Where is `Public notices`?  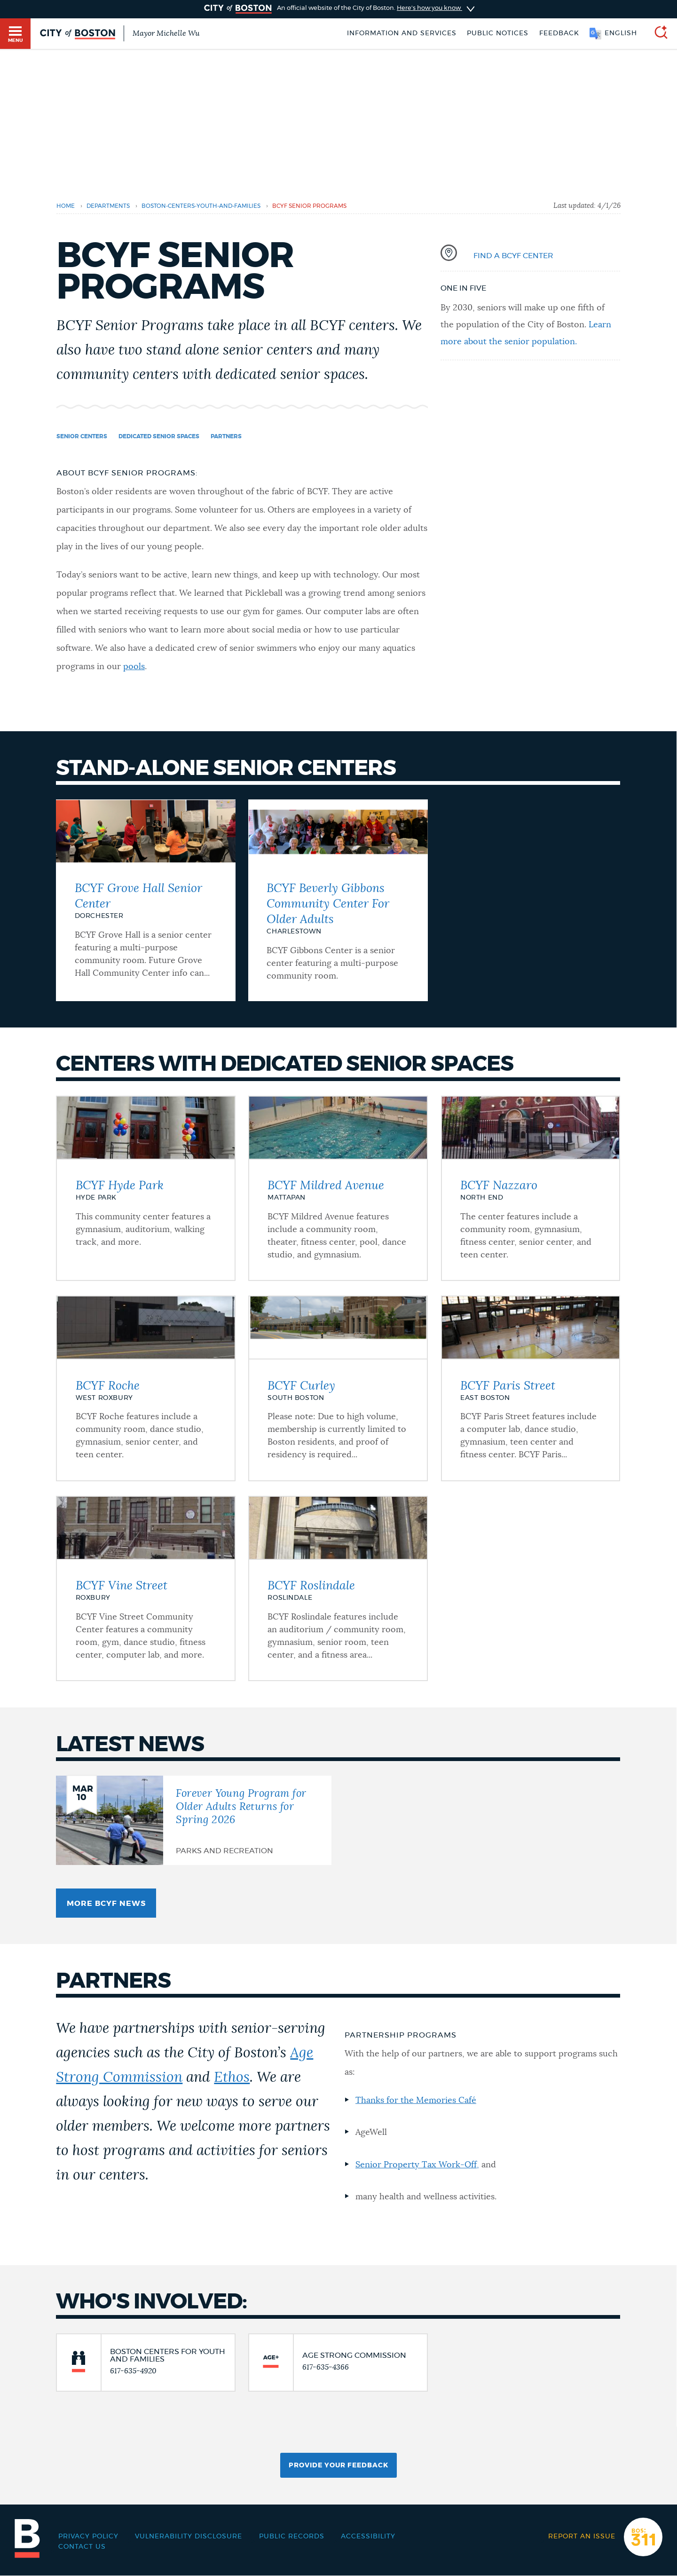
Public notices is located at coordinates (497, 33).